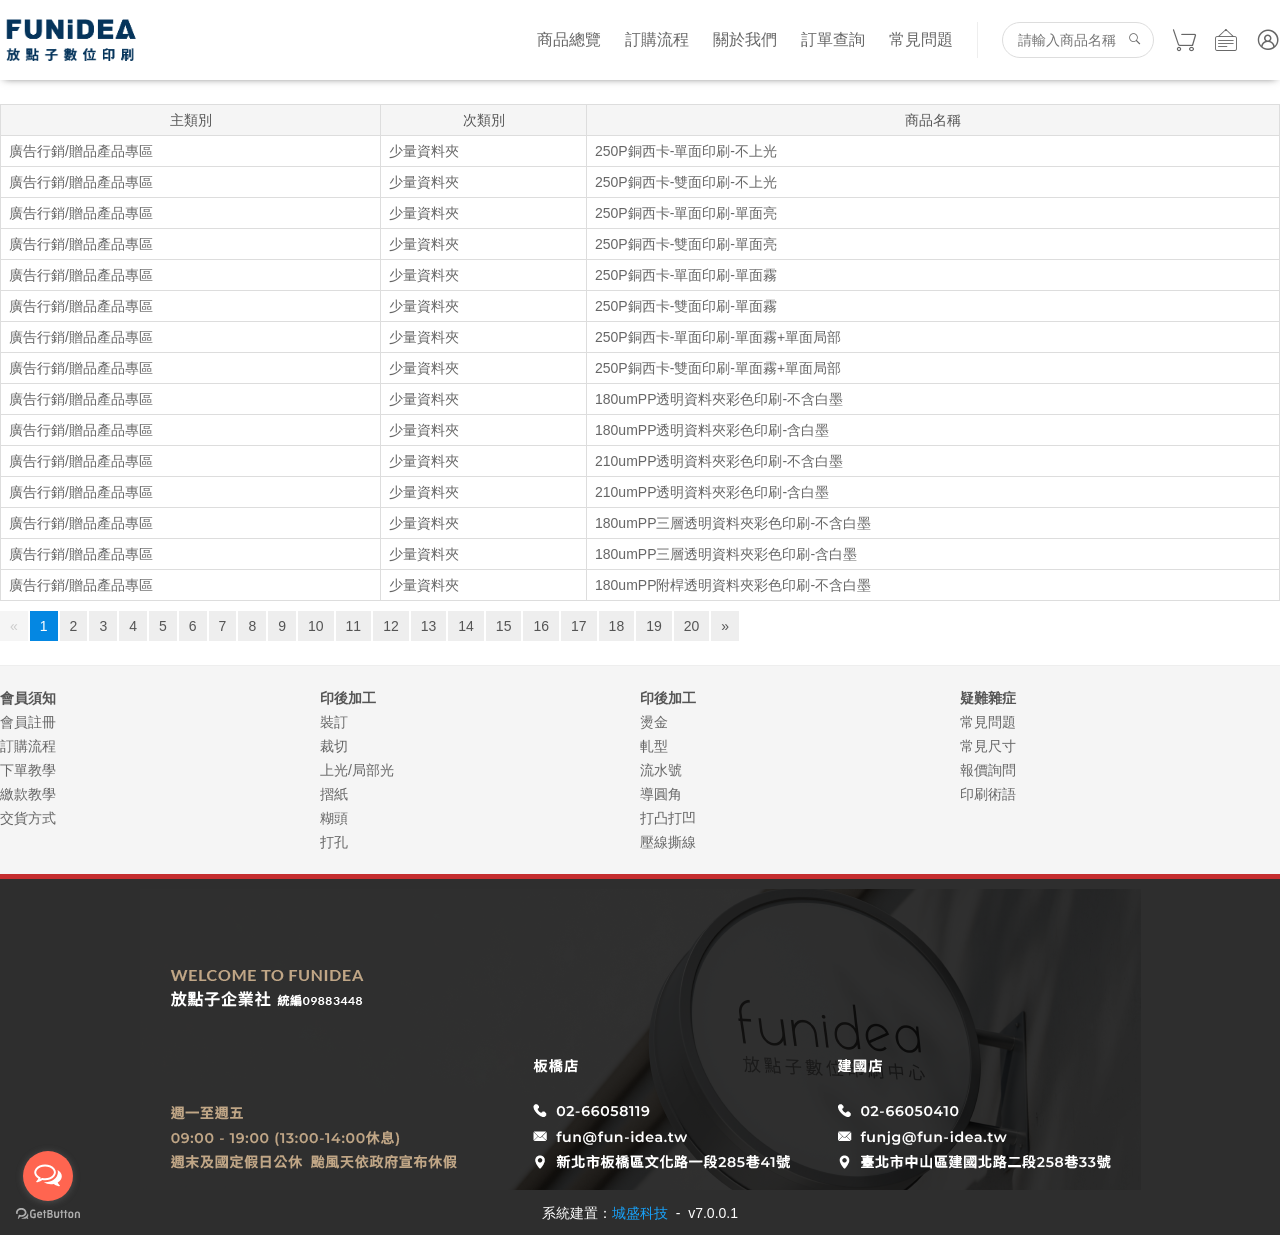 The image size is (1280, 1235). What do you see at coordinates (48, 1214) in the screenshot?
I see `[Go to GetButton.io website]` at bounding box center [48, 1214].